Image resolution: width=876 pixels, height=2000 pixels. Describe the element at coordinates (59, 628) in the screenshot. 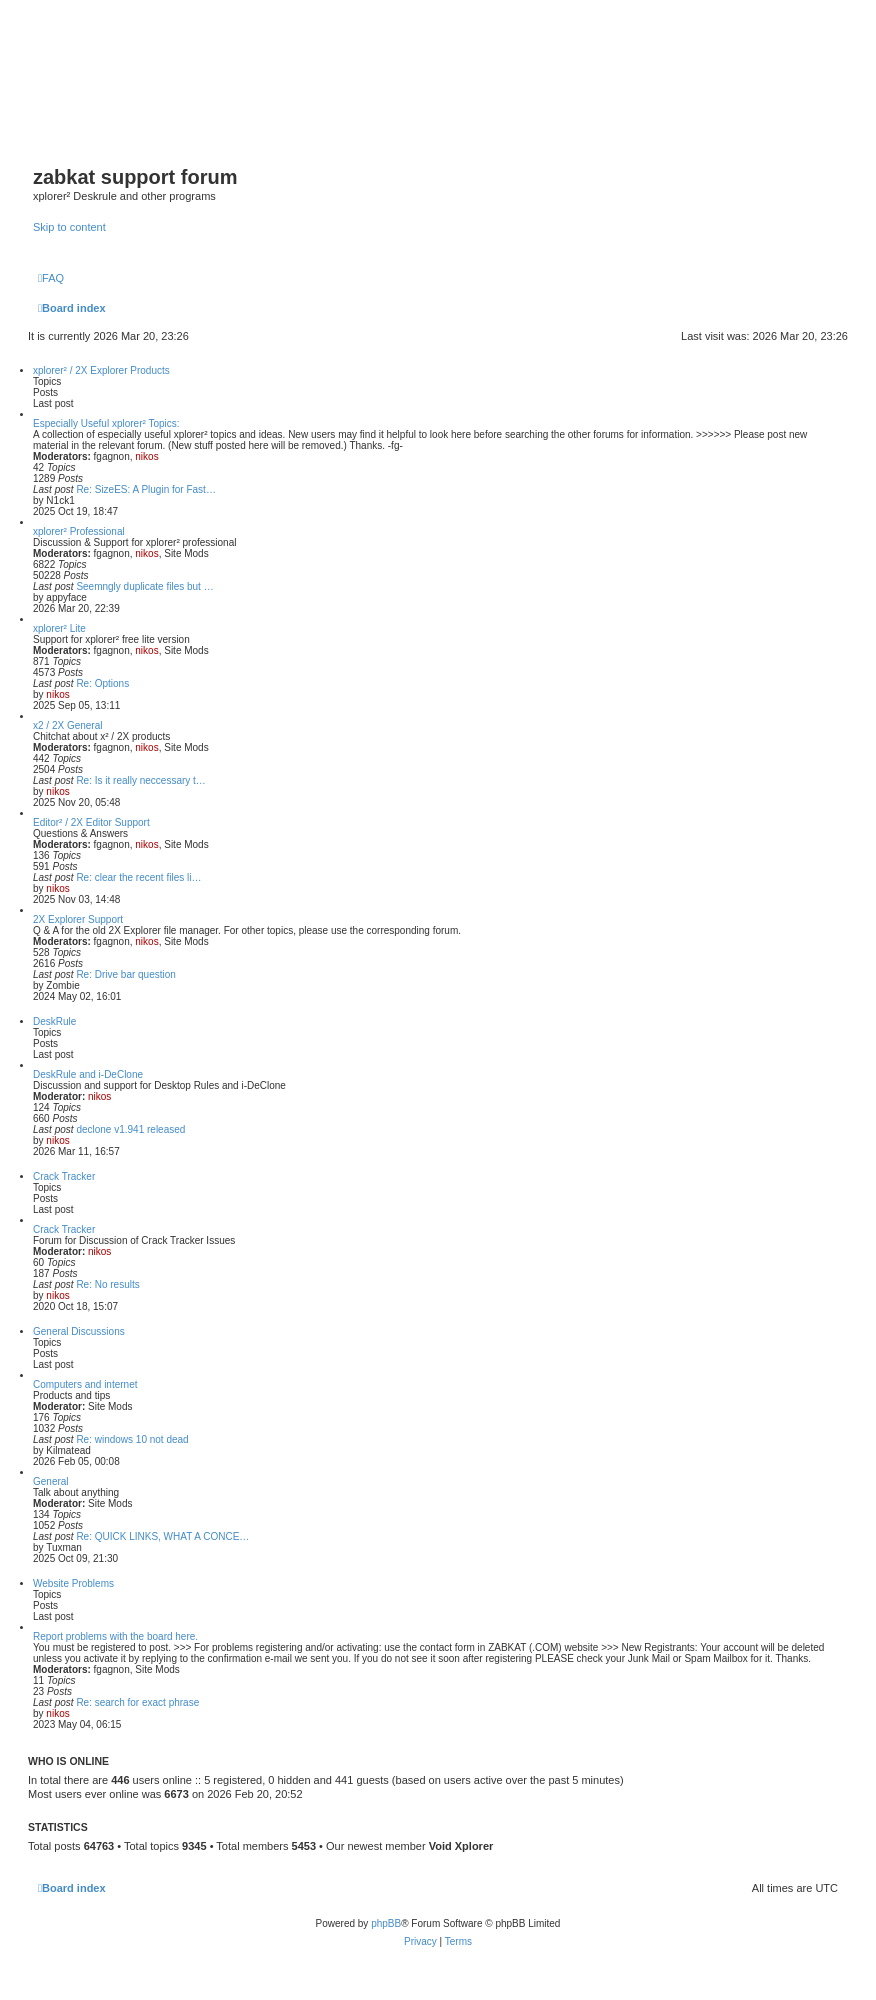

I see `xplorer² Lite` at that location.